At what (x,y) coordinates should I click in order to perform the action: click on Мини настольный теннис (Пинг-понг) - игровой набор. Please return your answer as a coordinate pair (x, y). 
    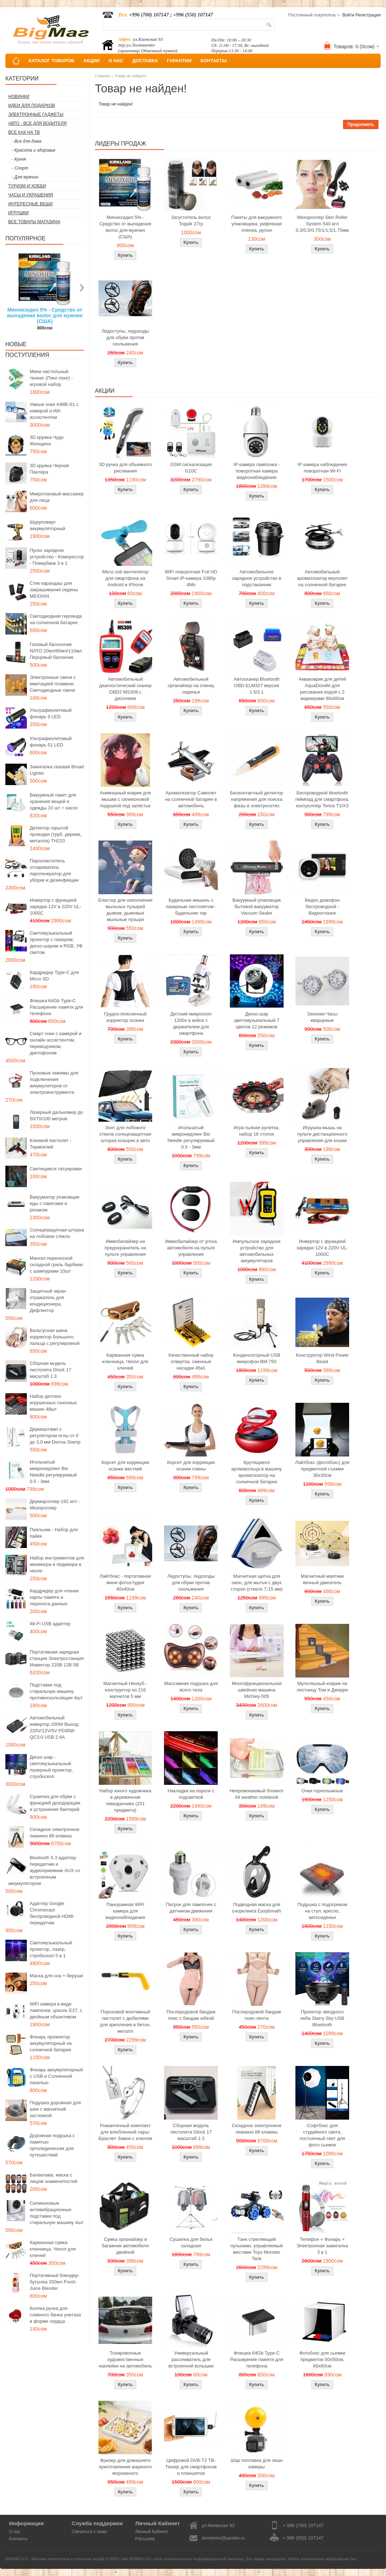
    Looking at the image, I should click on (51, 378).